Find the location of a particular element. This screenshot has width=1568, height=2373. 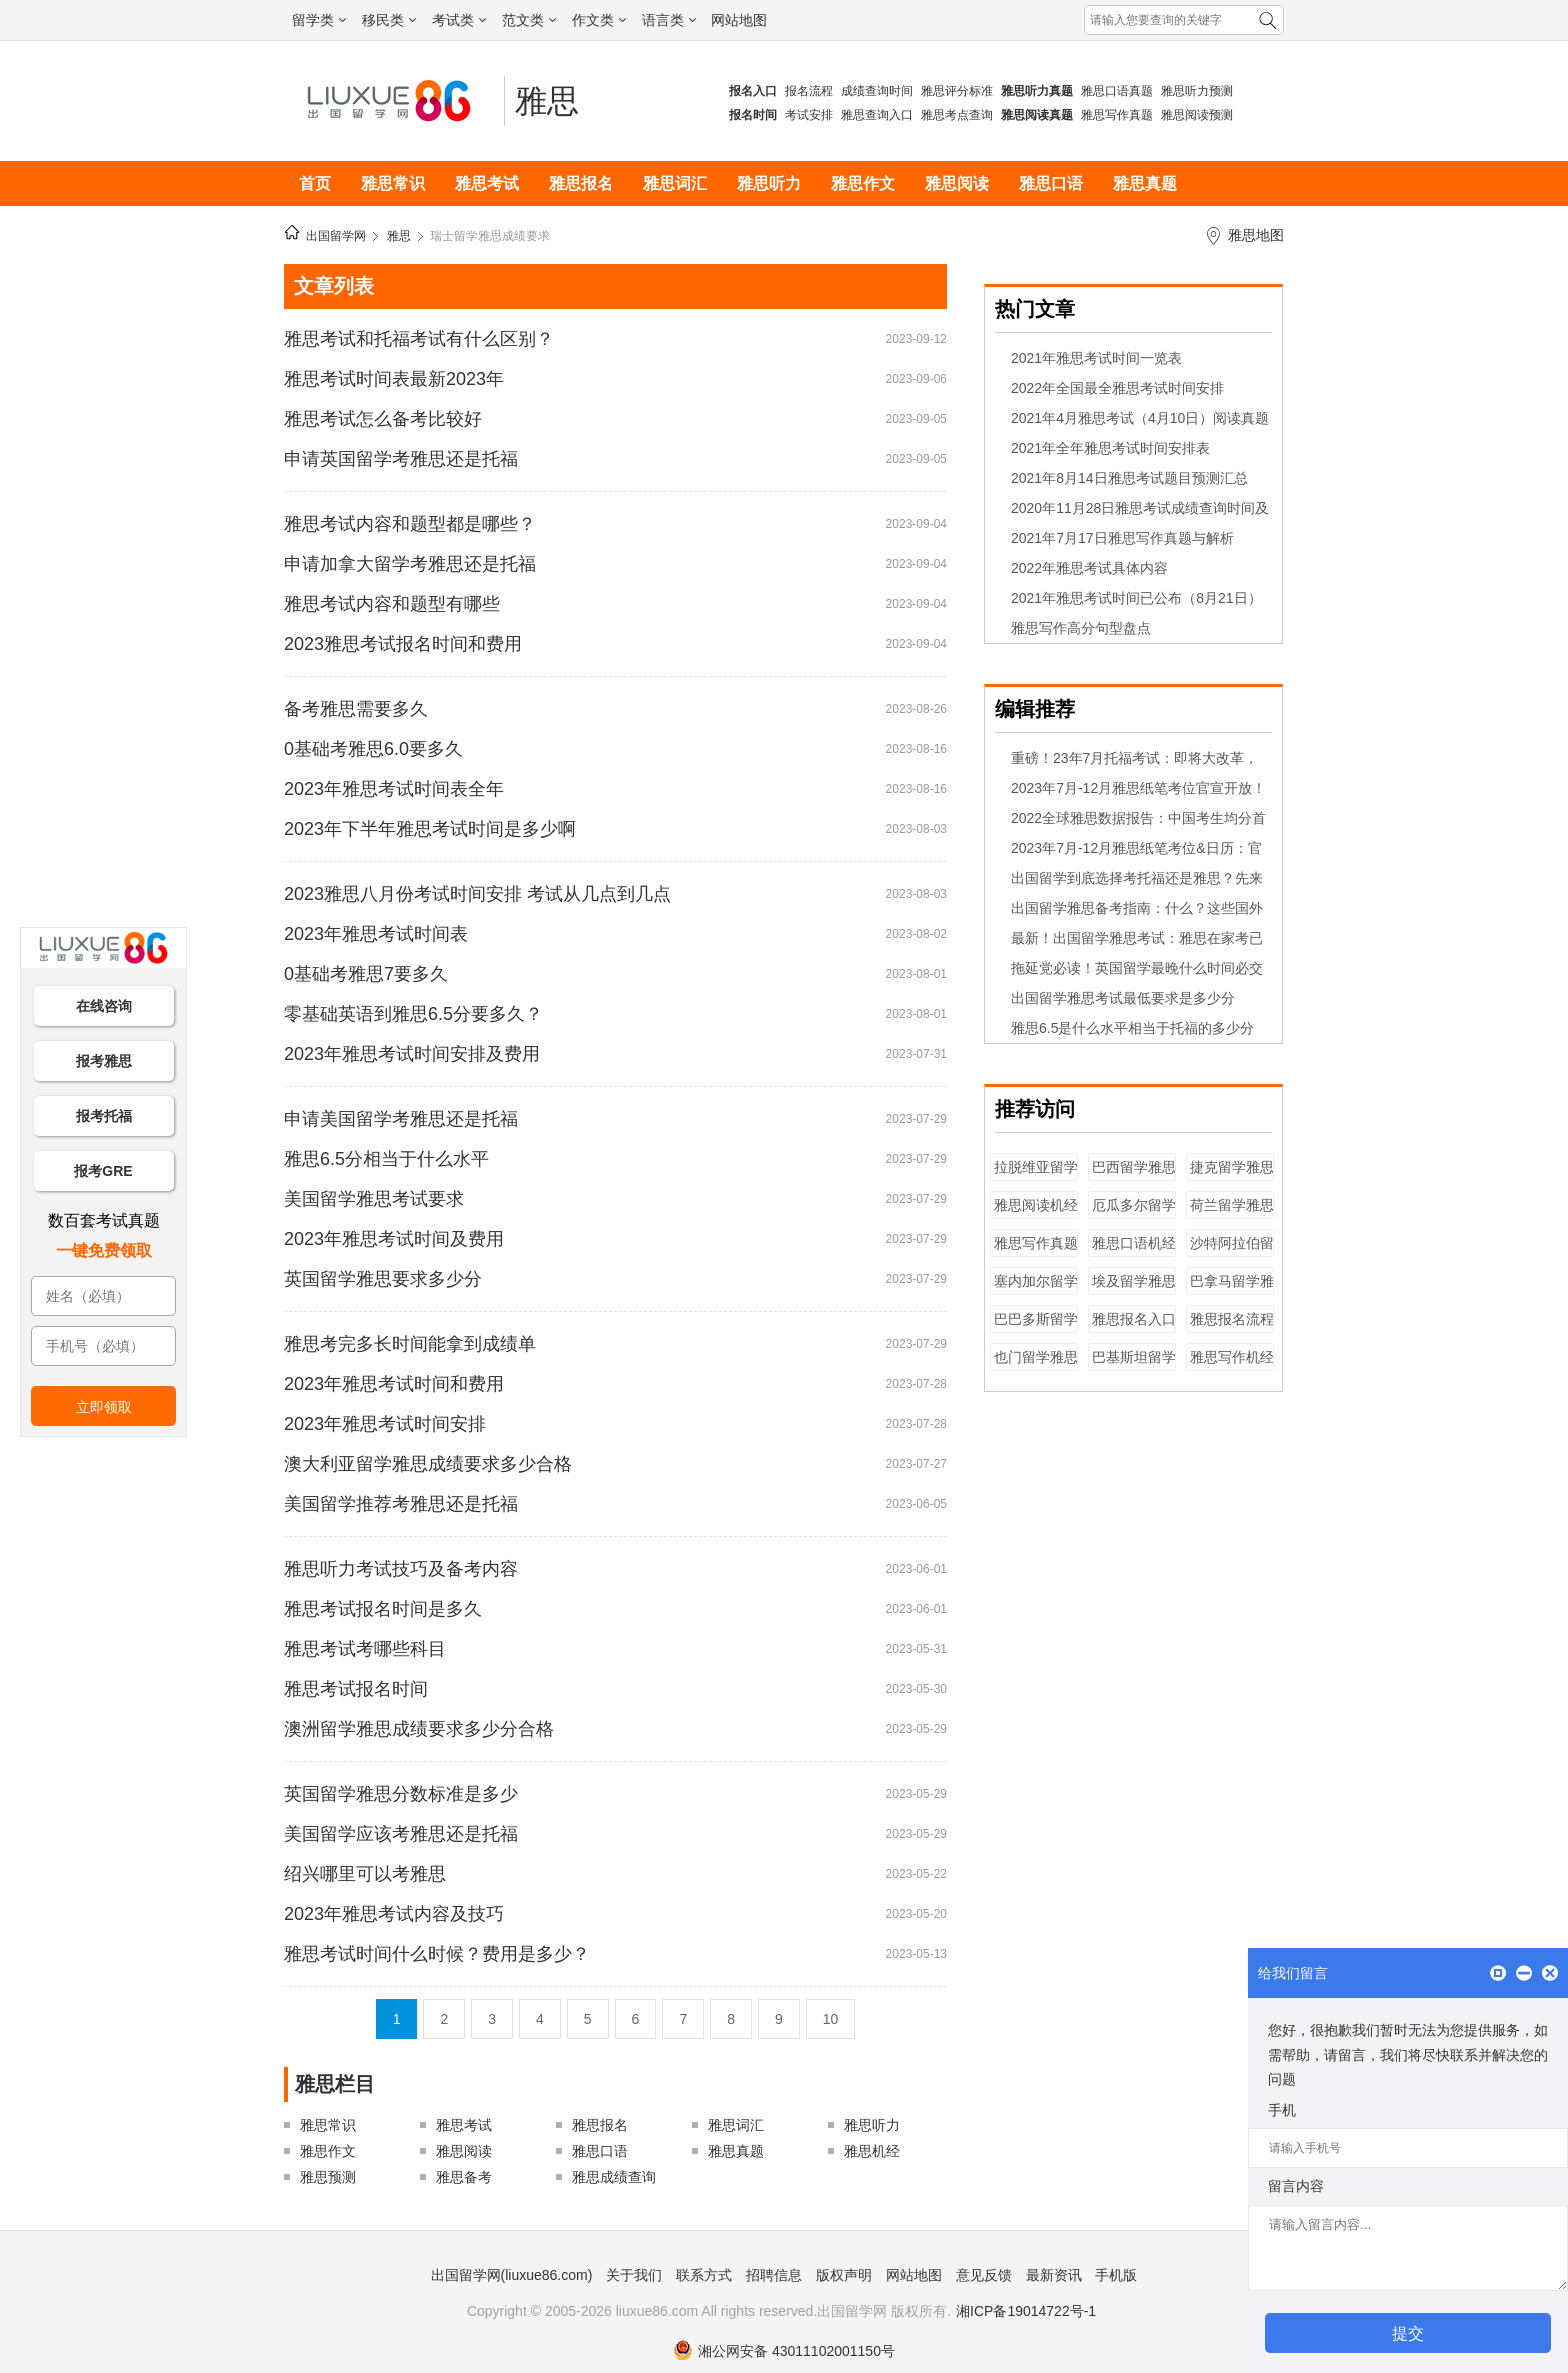

雅思听力预测 is located at coordinates (1197, 91).